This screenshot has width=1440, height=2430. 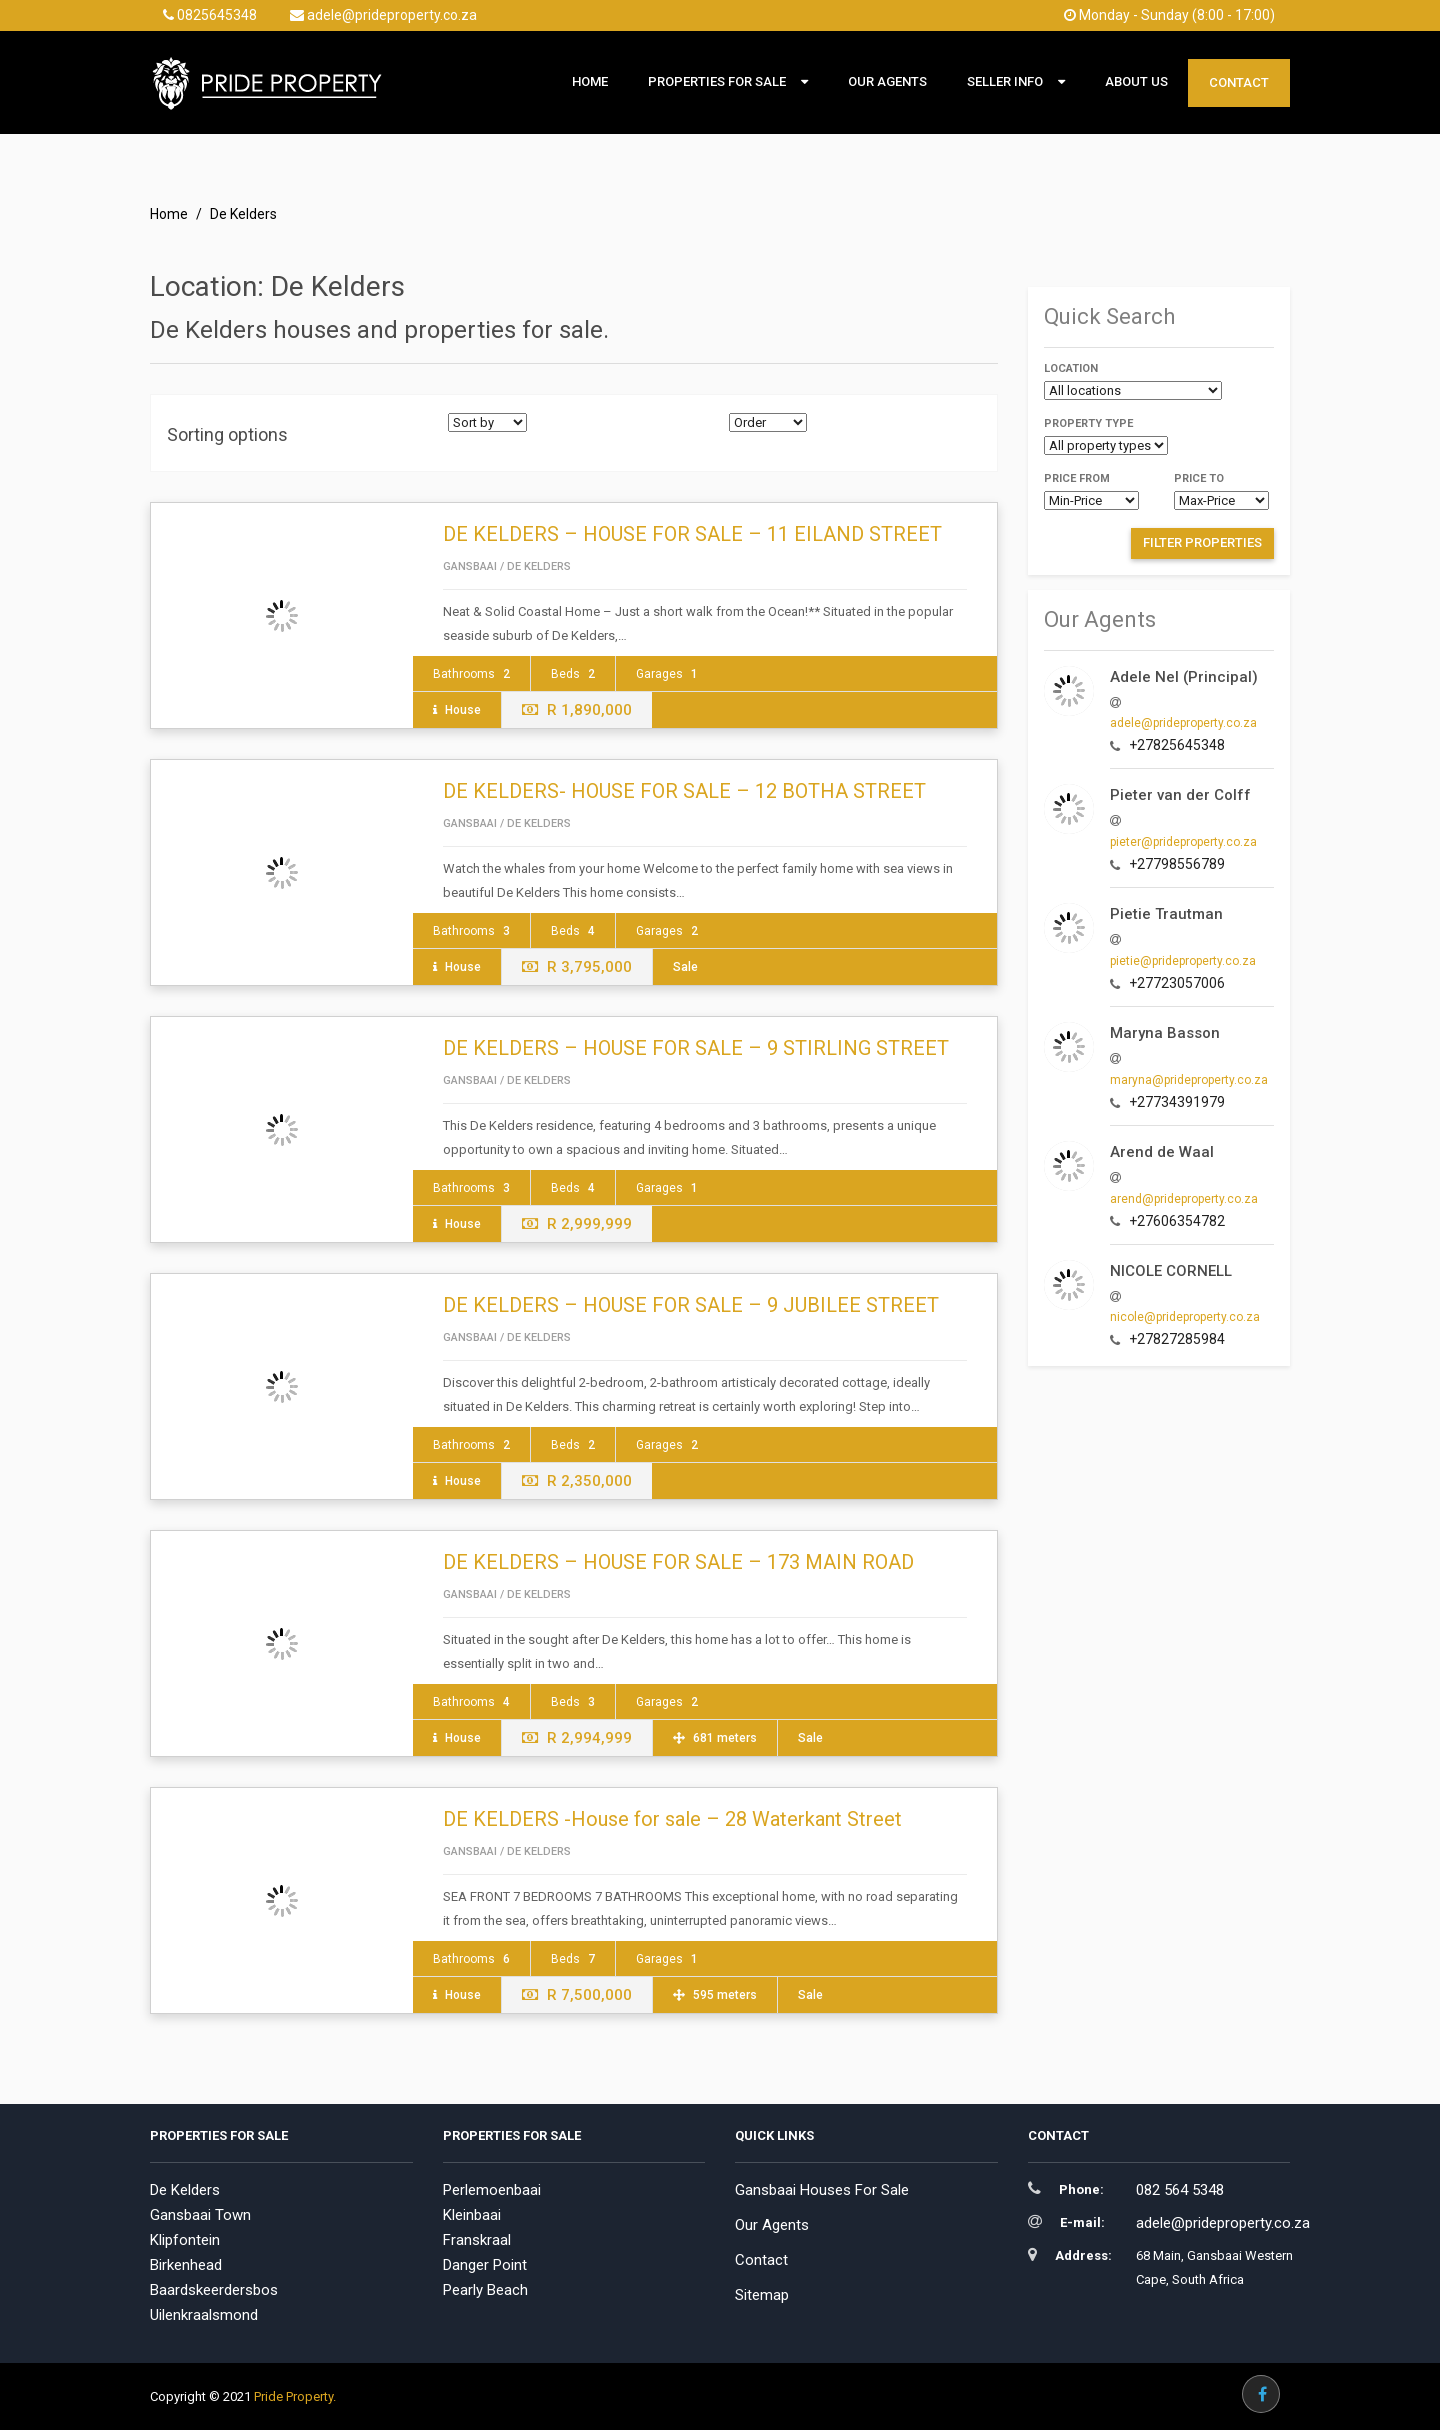 I want to click on maryna@prideproperty.co.za, so click(x=1189, y=1080).